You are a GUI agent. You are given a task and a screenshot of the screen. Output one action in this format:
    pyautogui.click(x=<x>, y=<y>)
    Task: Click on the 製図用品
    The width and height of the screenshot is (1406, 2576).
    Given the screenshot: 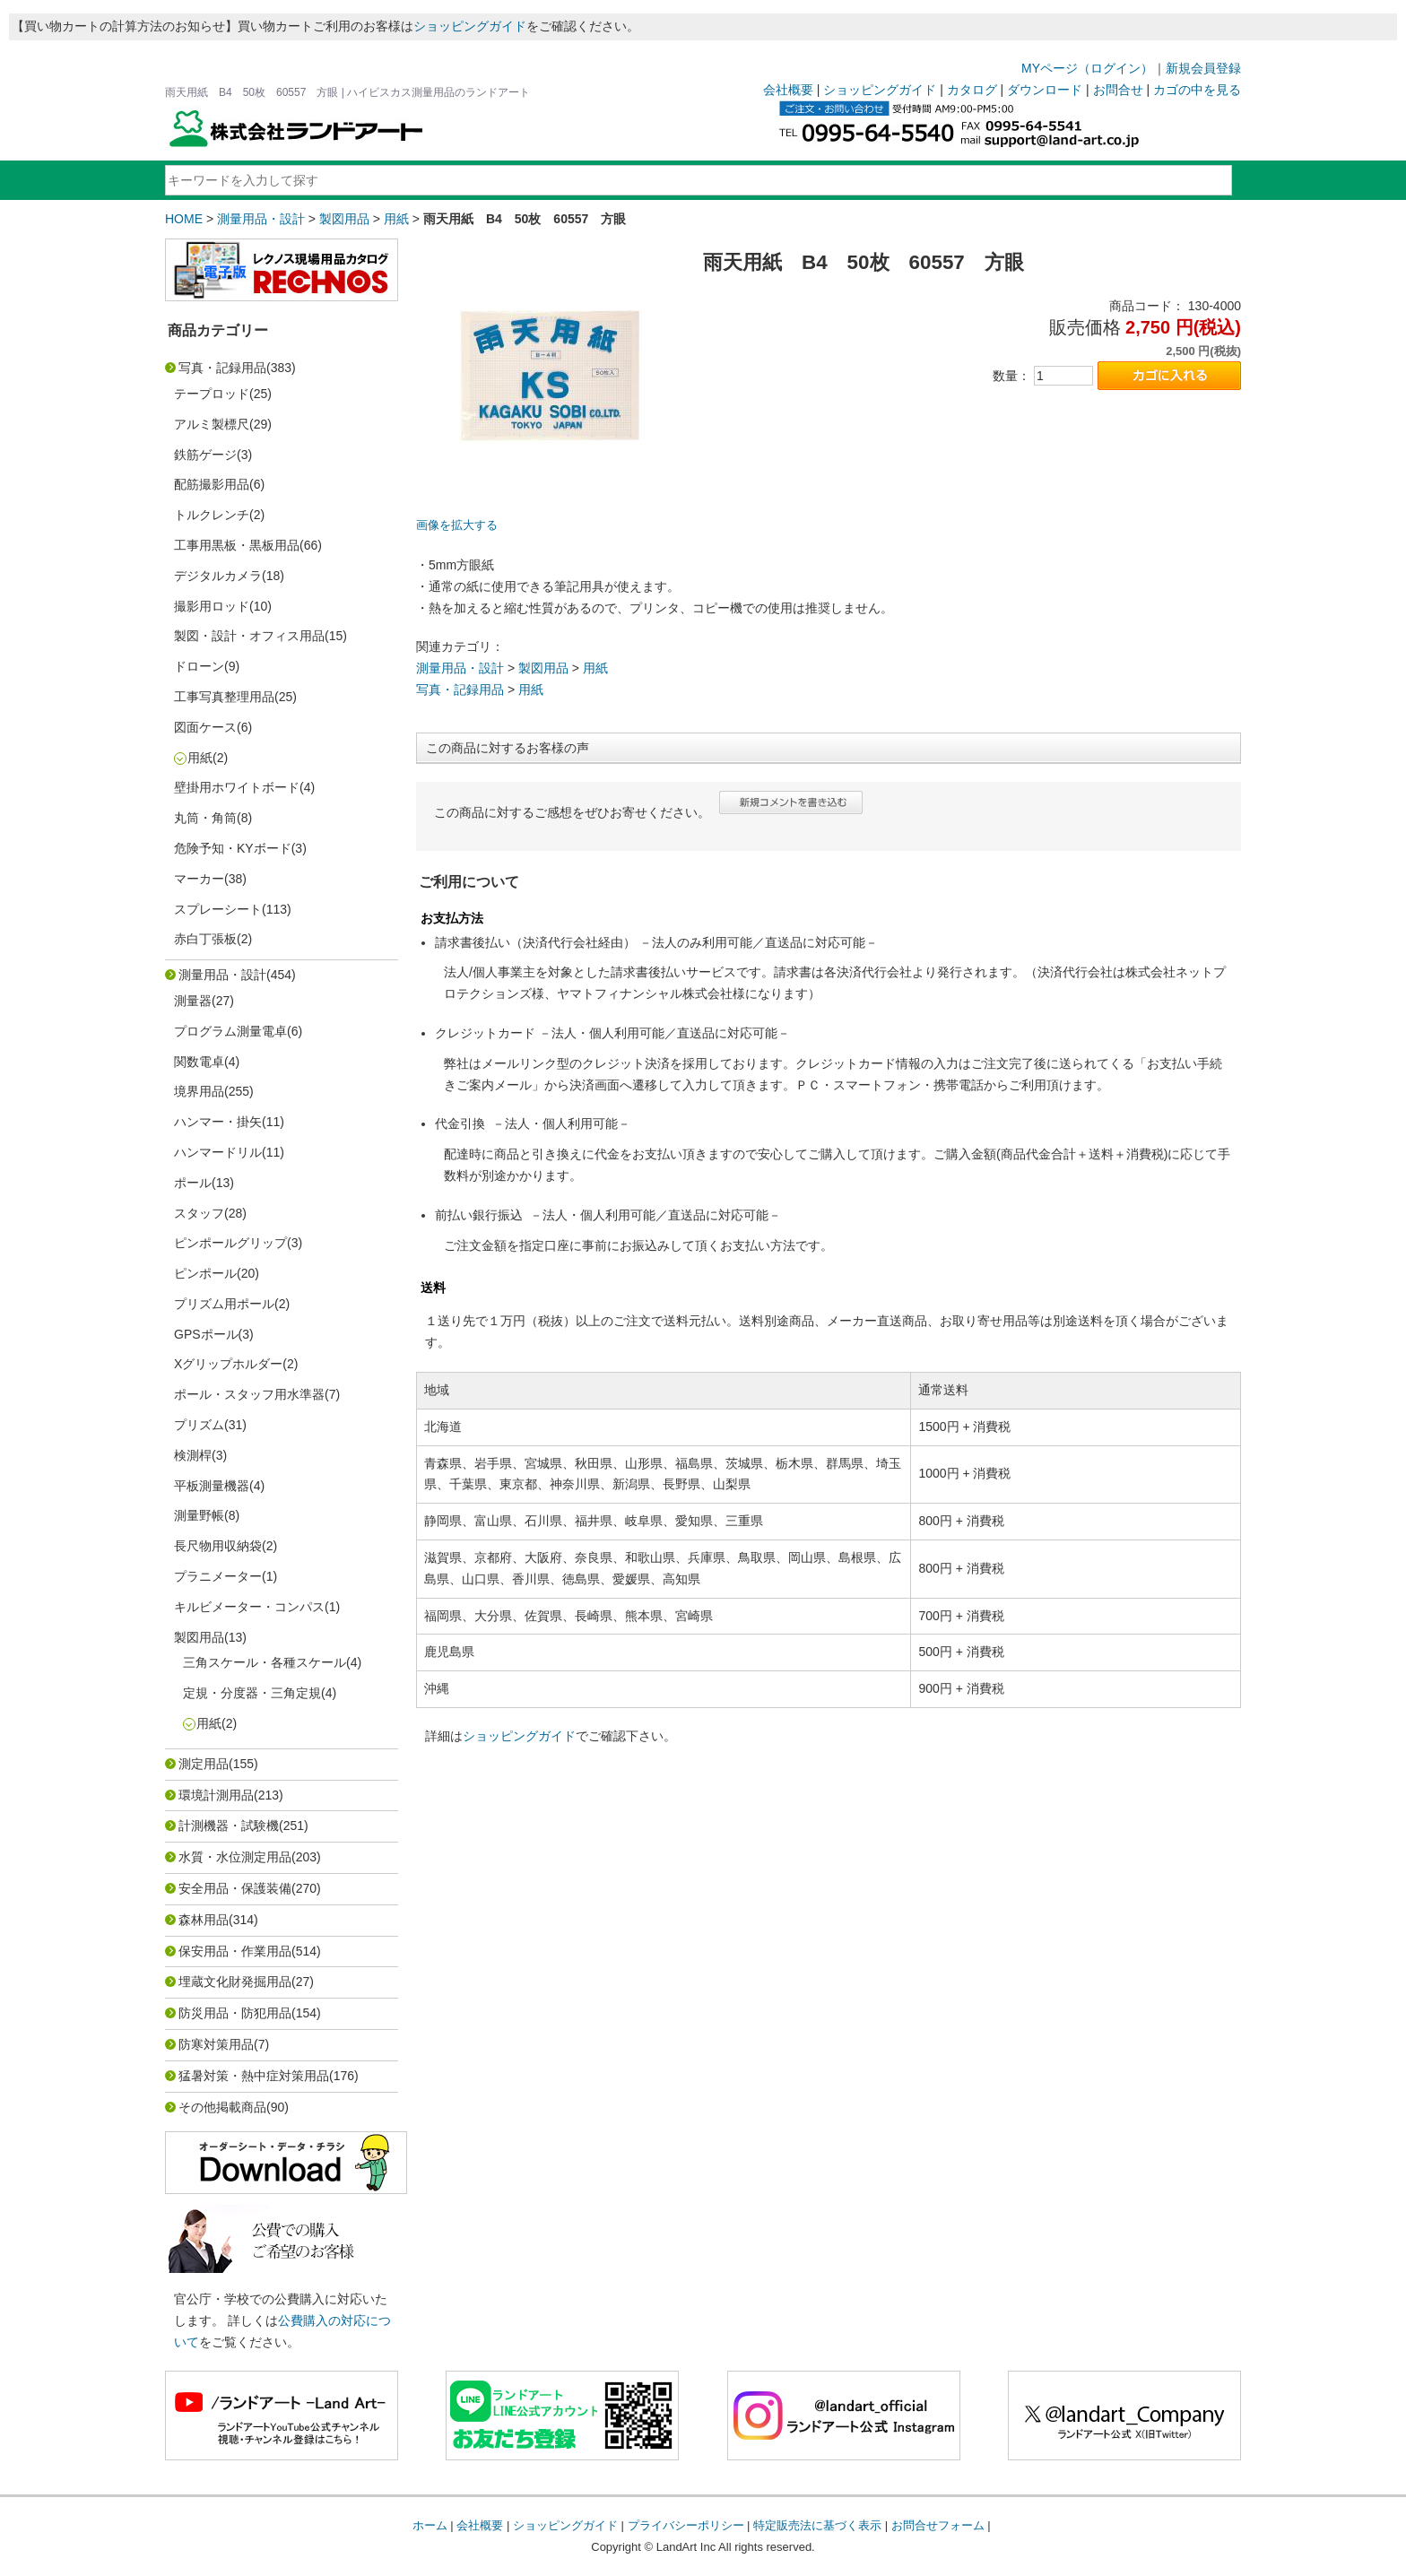 What is the action you would take?
    pyautogui.click(x=344, y=219)
    